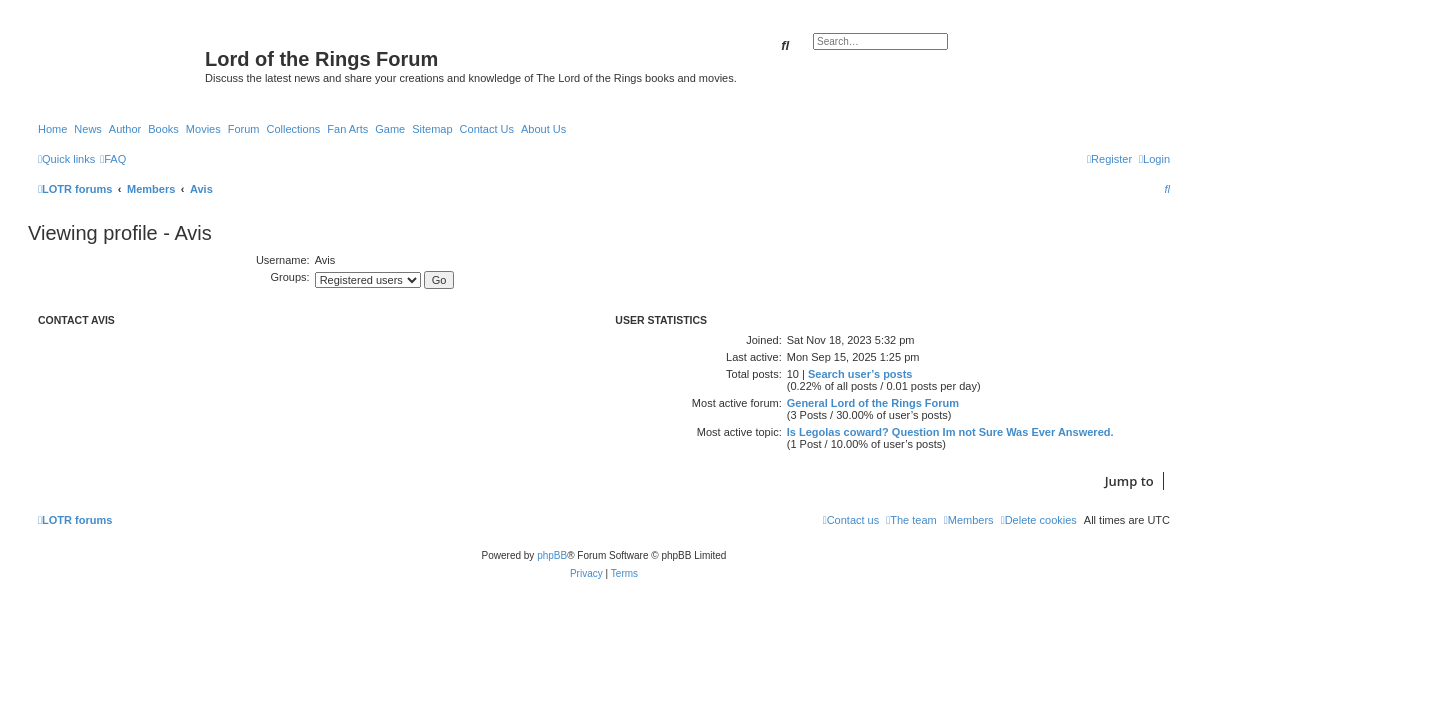 Image resolution: width=1440 pixels, height=727 pixels. Describe the element at coordinates (552, 555) in the screenshot. I see `phpBB` at that location.